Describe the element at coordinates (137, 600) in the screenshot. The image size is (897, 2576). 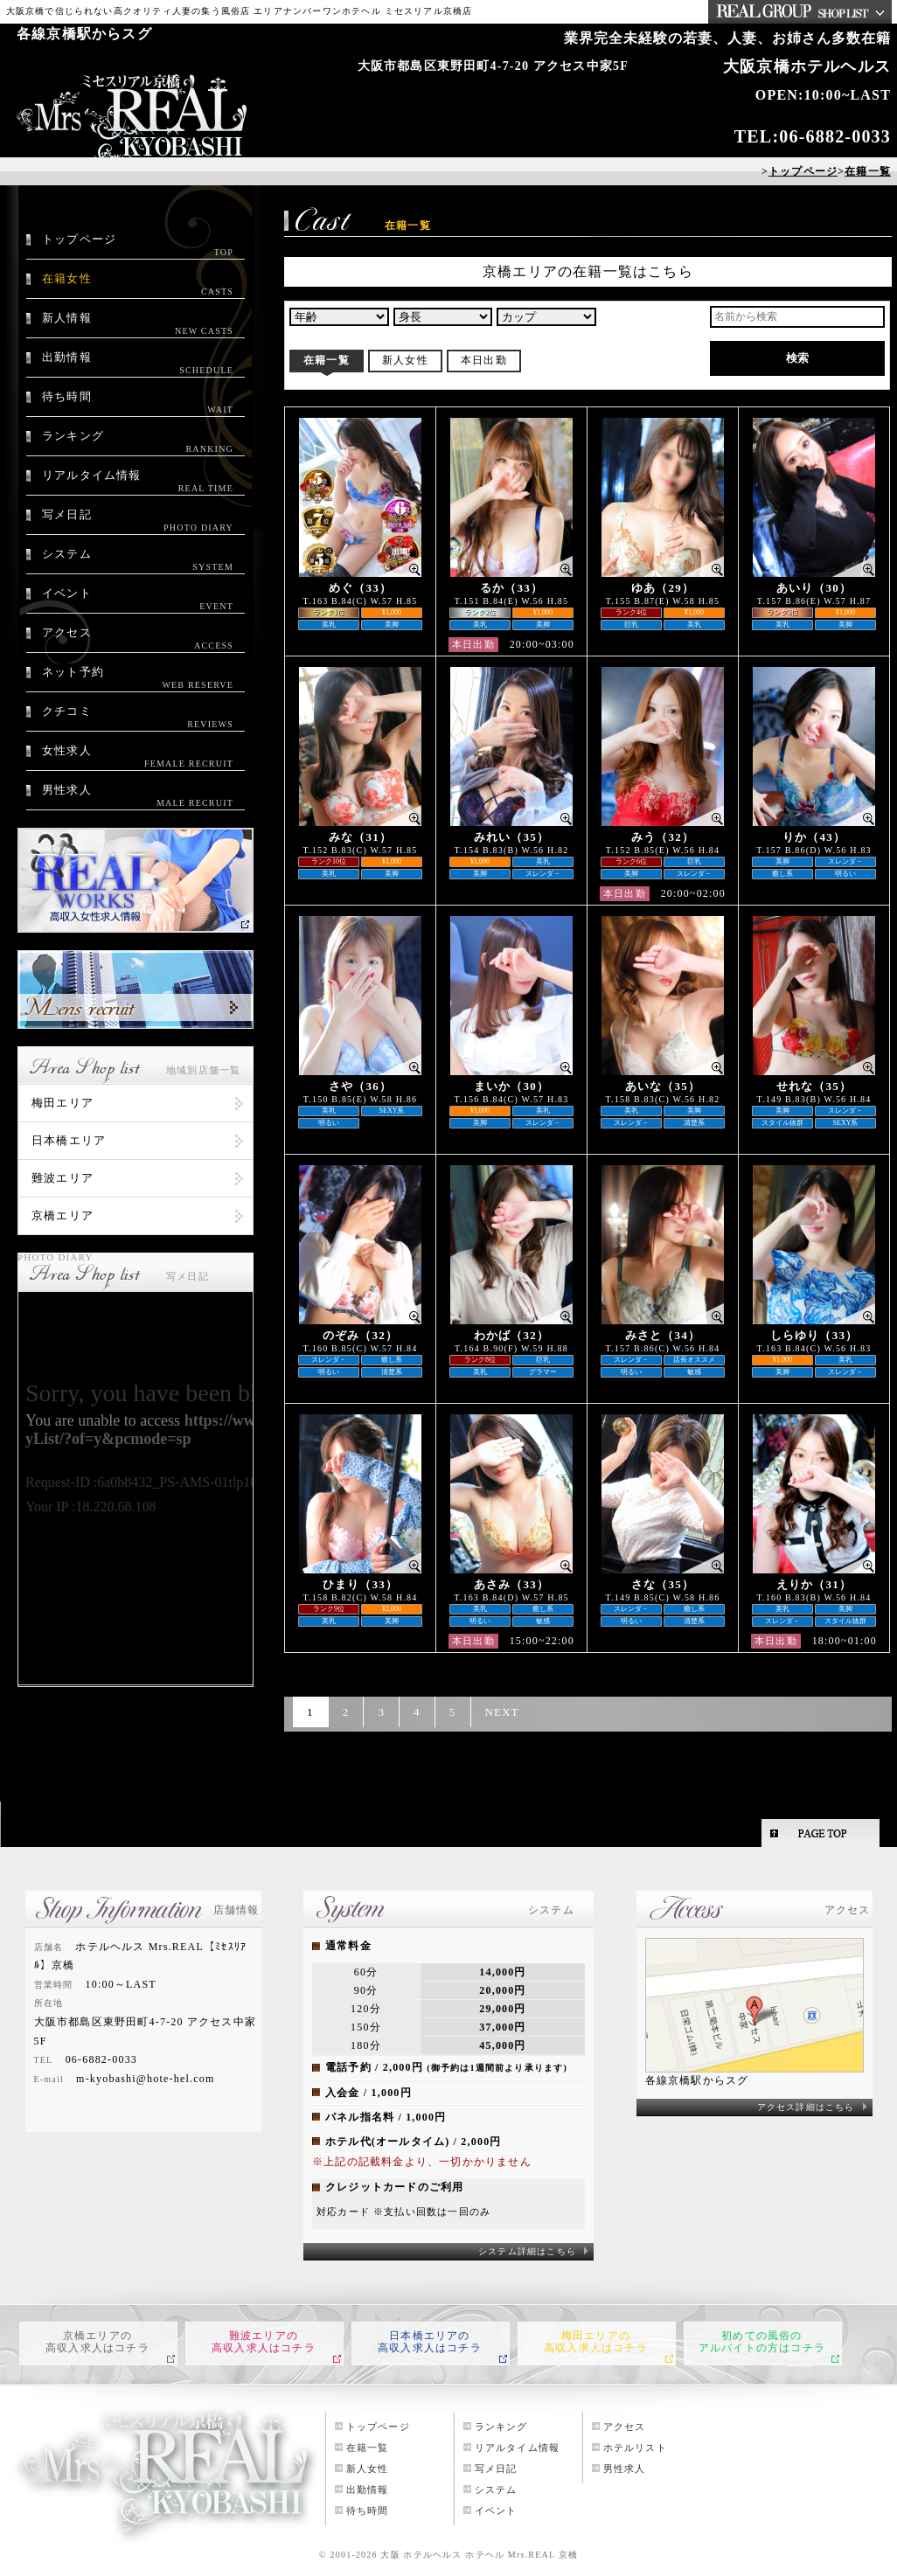
I see `イベント` at that location.